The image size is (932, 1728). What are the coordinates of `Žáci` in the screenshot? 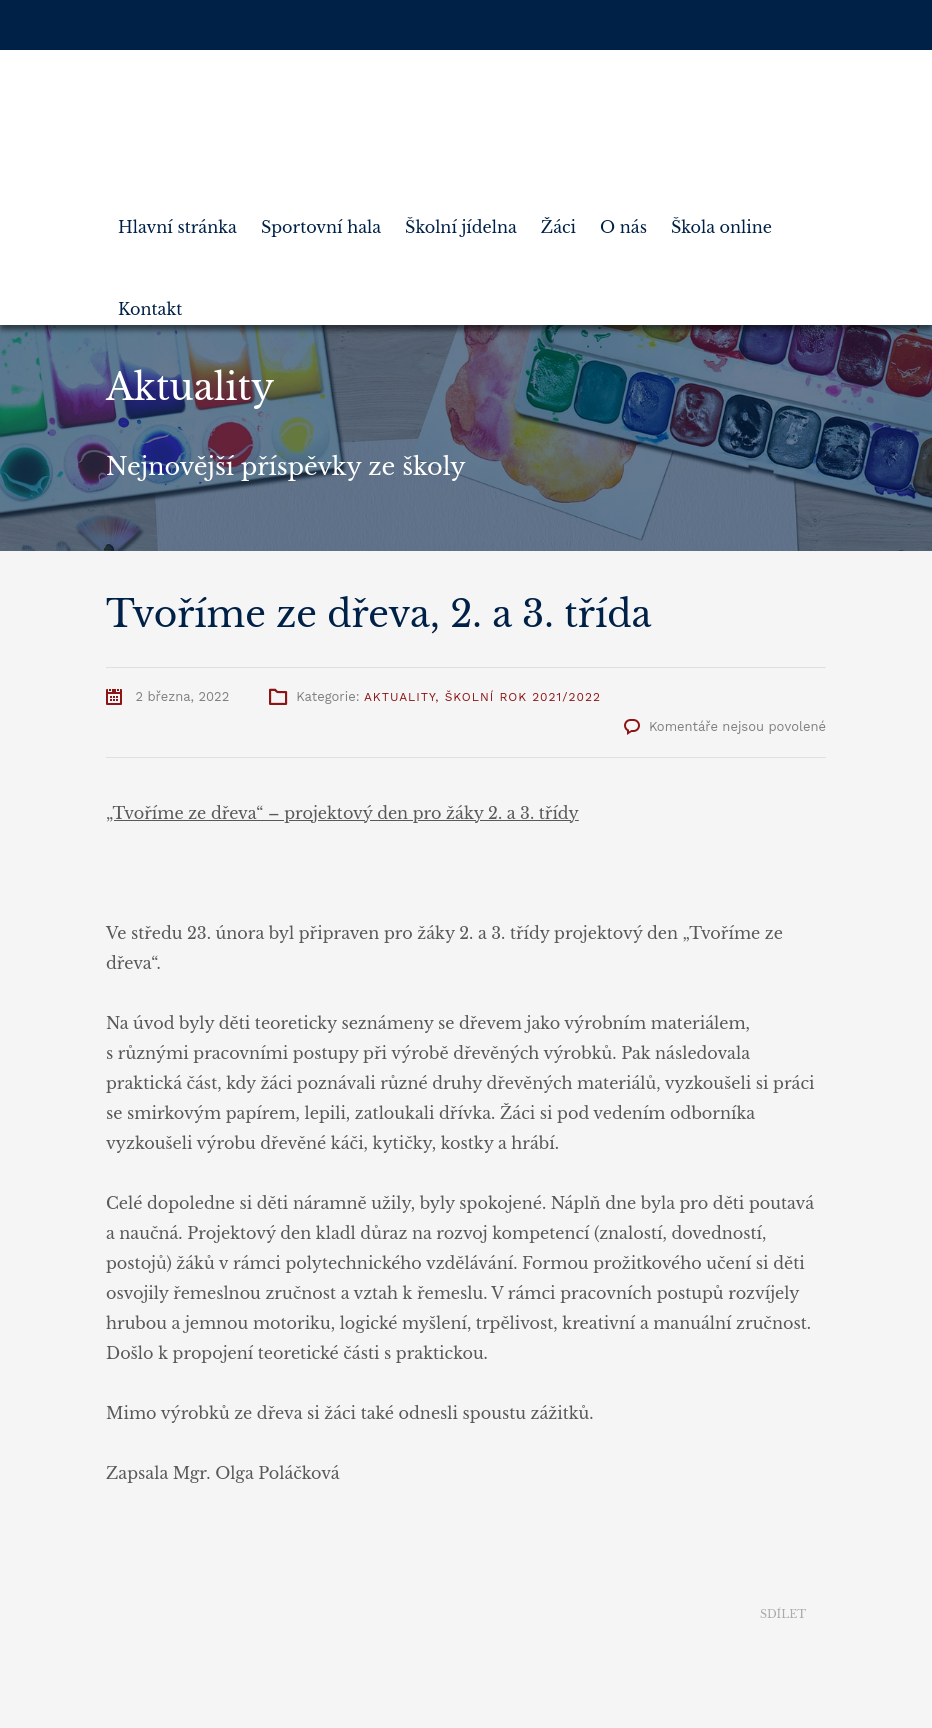 It's located at (558, 219).